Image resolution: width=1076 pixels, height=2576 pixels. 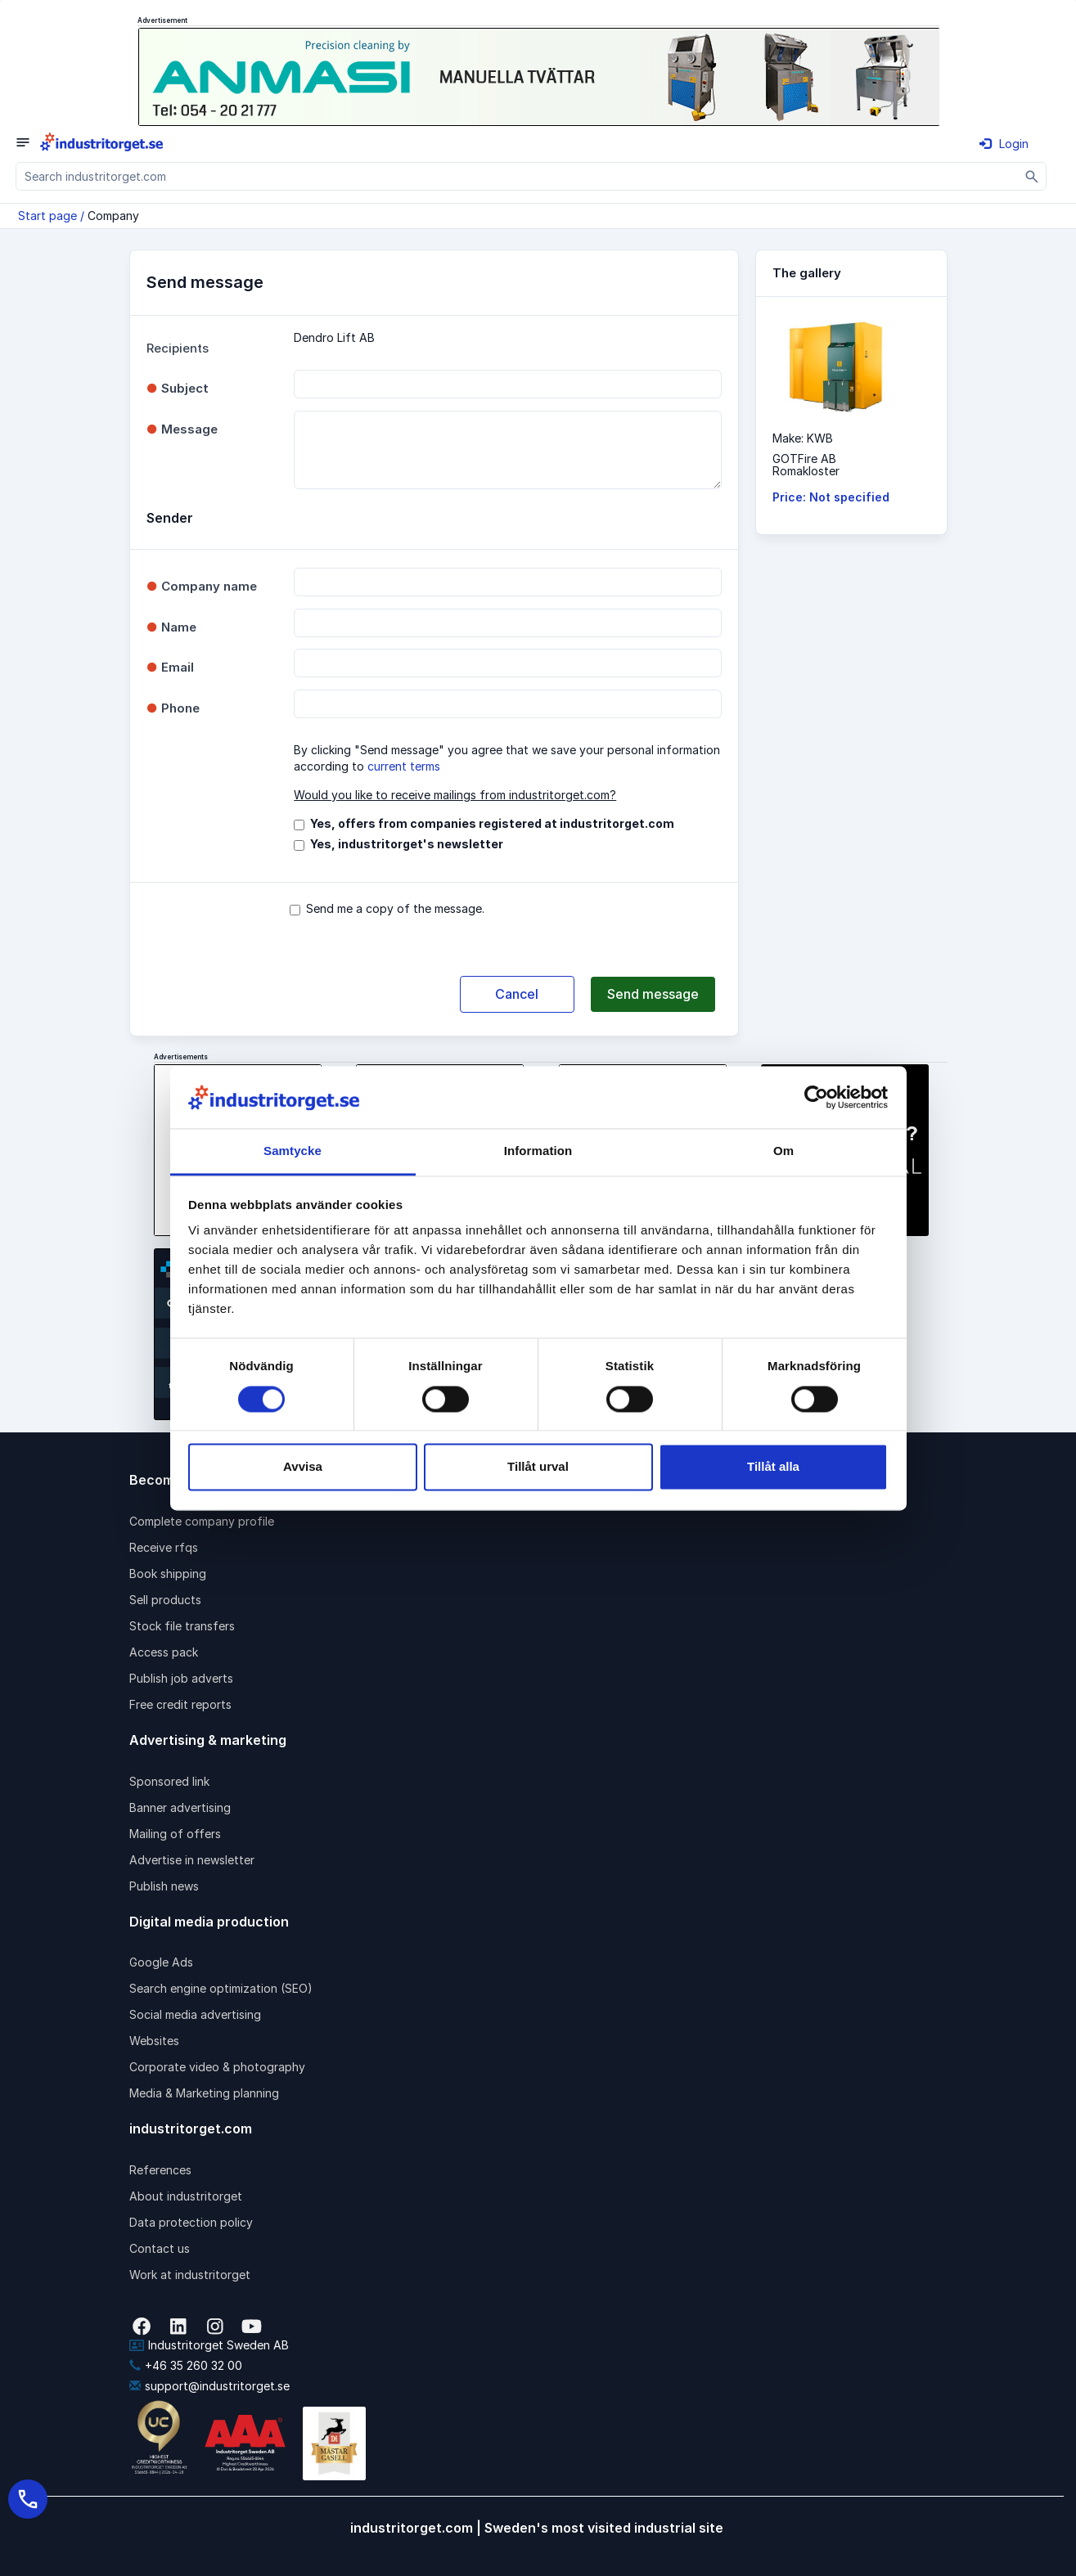 I want to click on Yes, offers from companies registered at industritorget.com, so click(x=492, y=823).